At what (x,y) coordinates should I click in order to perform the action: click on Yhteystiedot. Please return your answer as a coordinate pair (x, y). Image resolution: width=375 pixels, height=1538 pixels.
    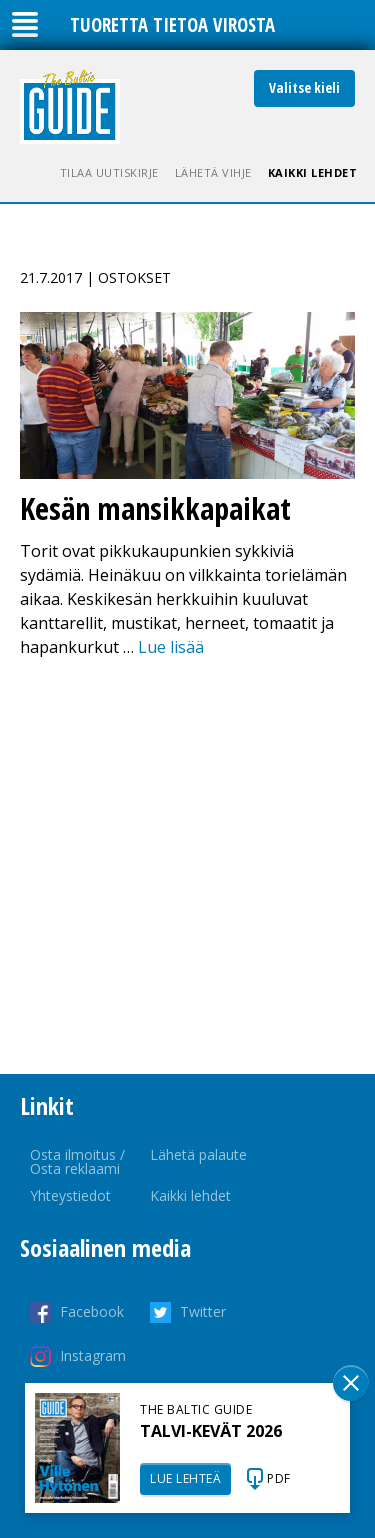
    Looking at the image, I should click on (70, 1195).